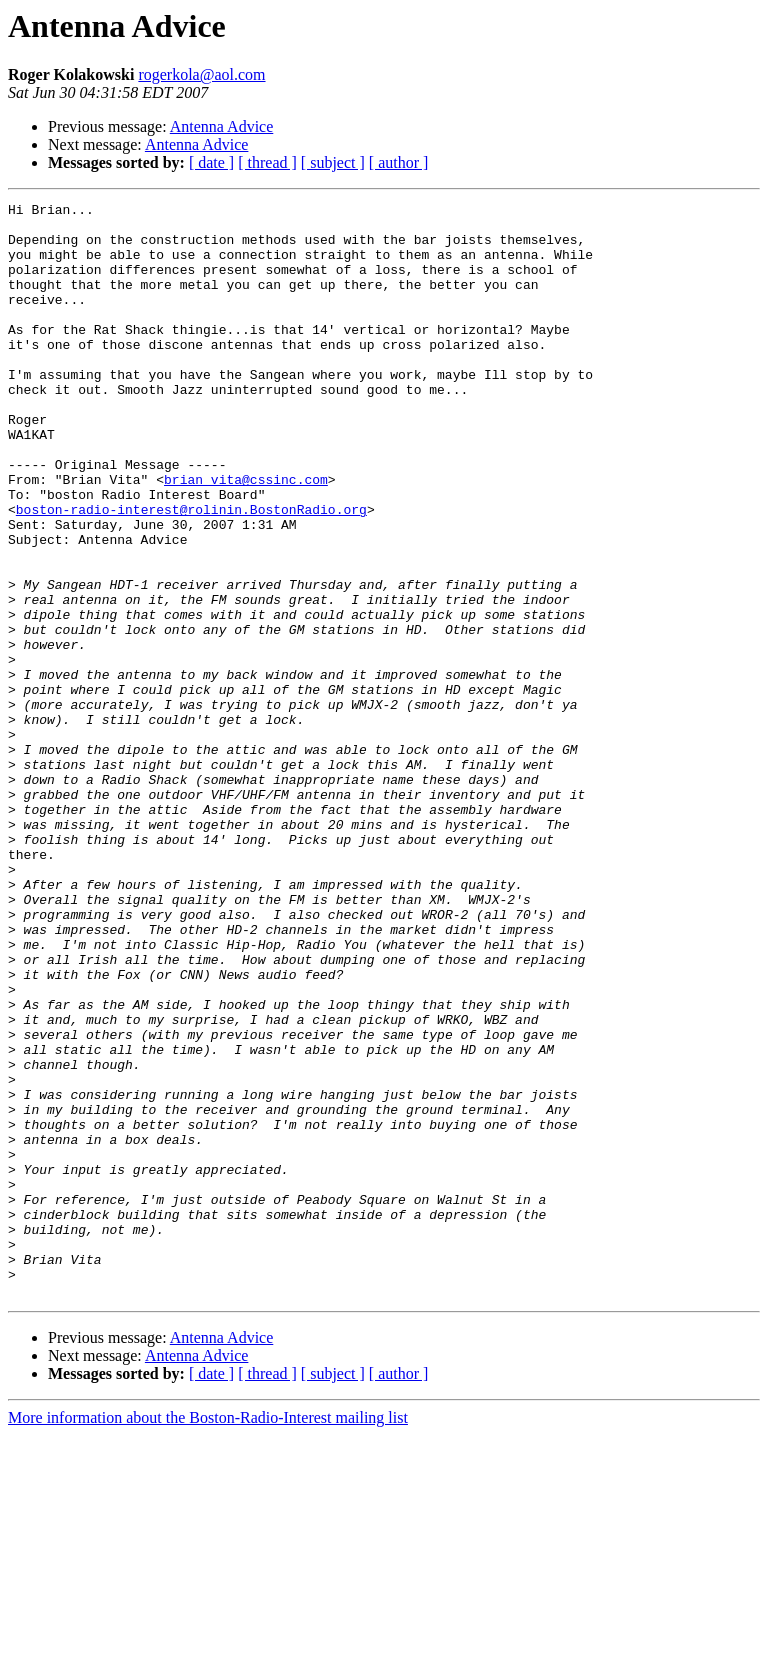 The height and width of the screenshot is (1654, 768). I want to click on [ subject ], so click(333, 162).